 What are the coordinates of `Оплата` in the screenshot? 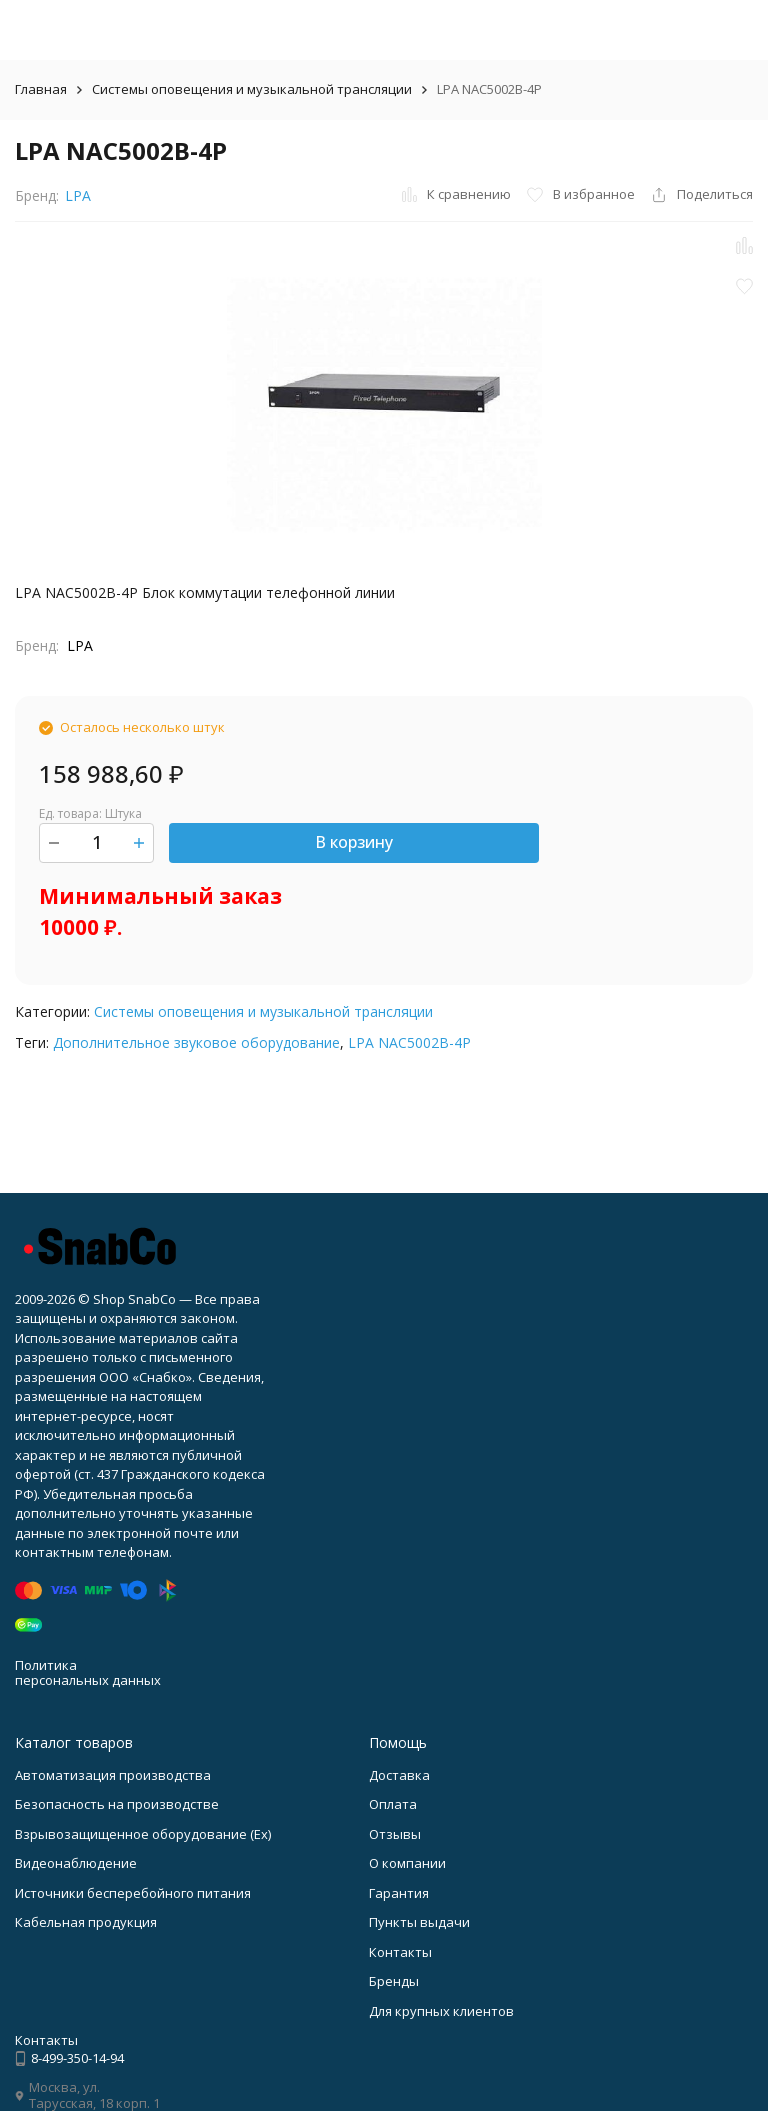 It's located at (393, 1804).